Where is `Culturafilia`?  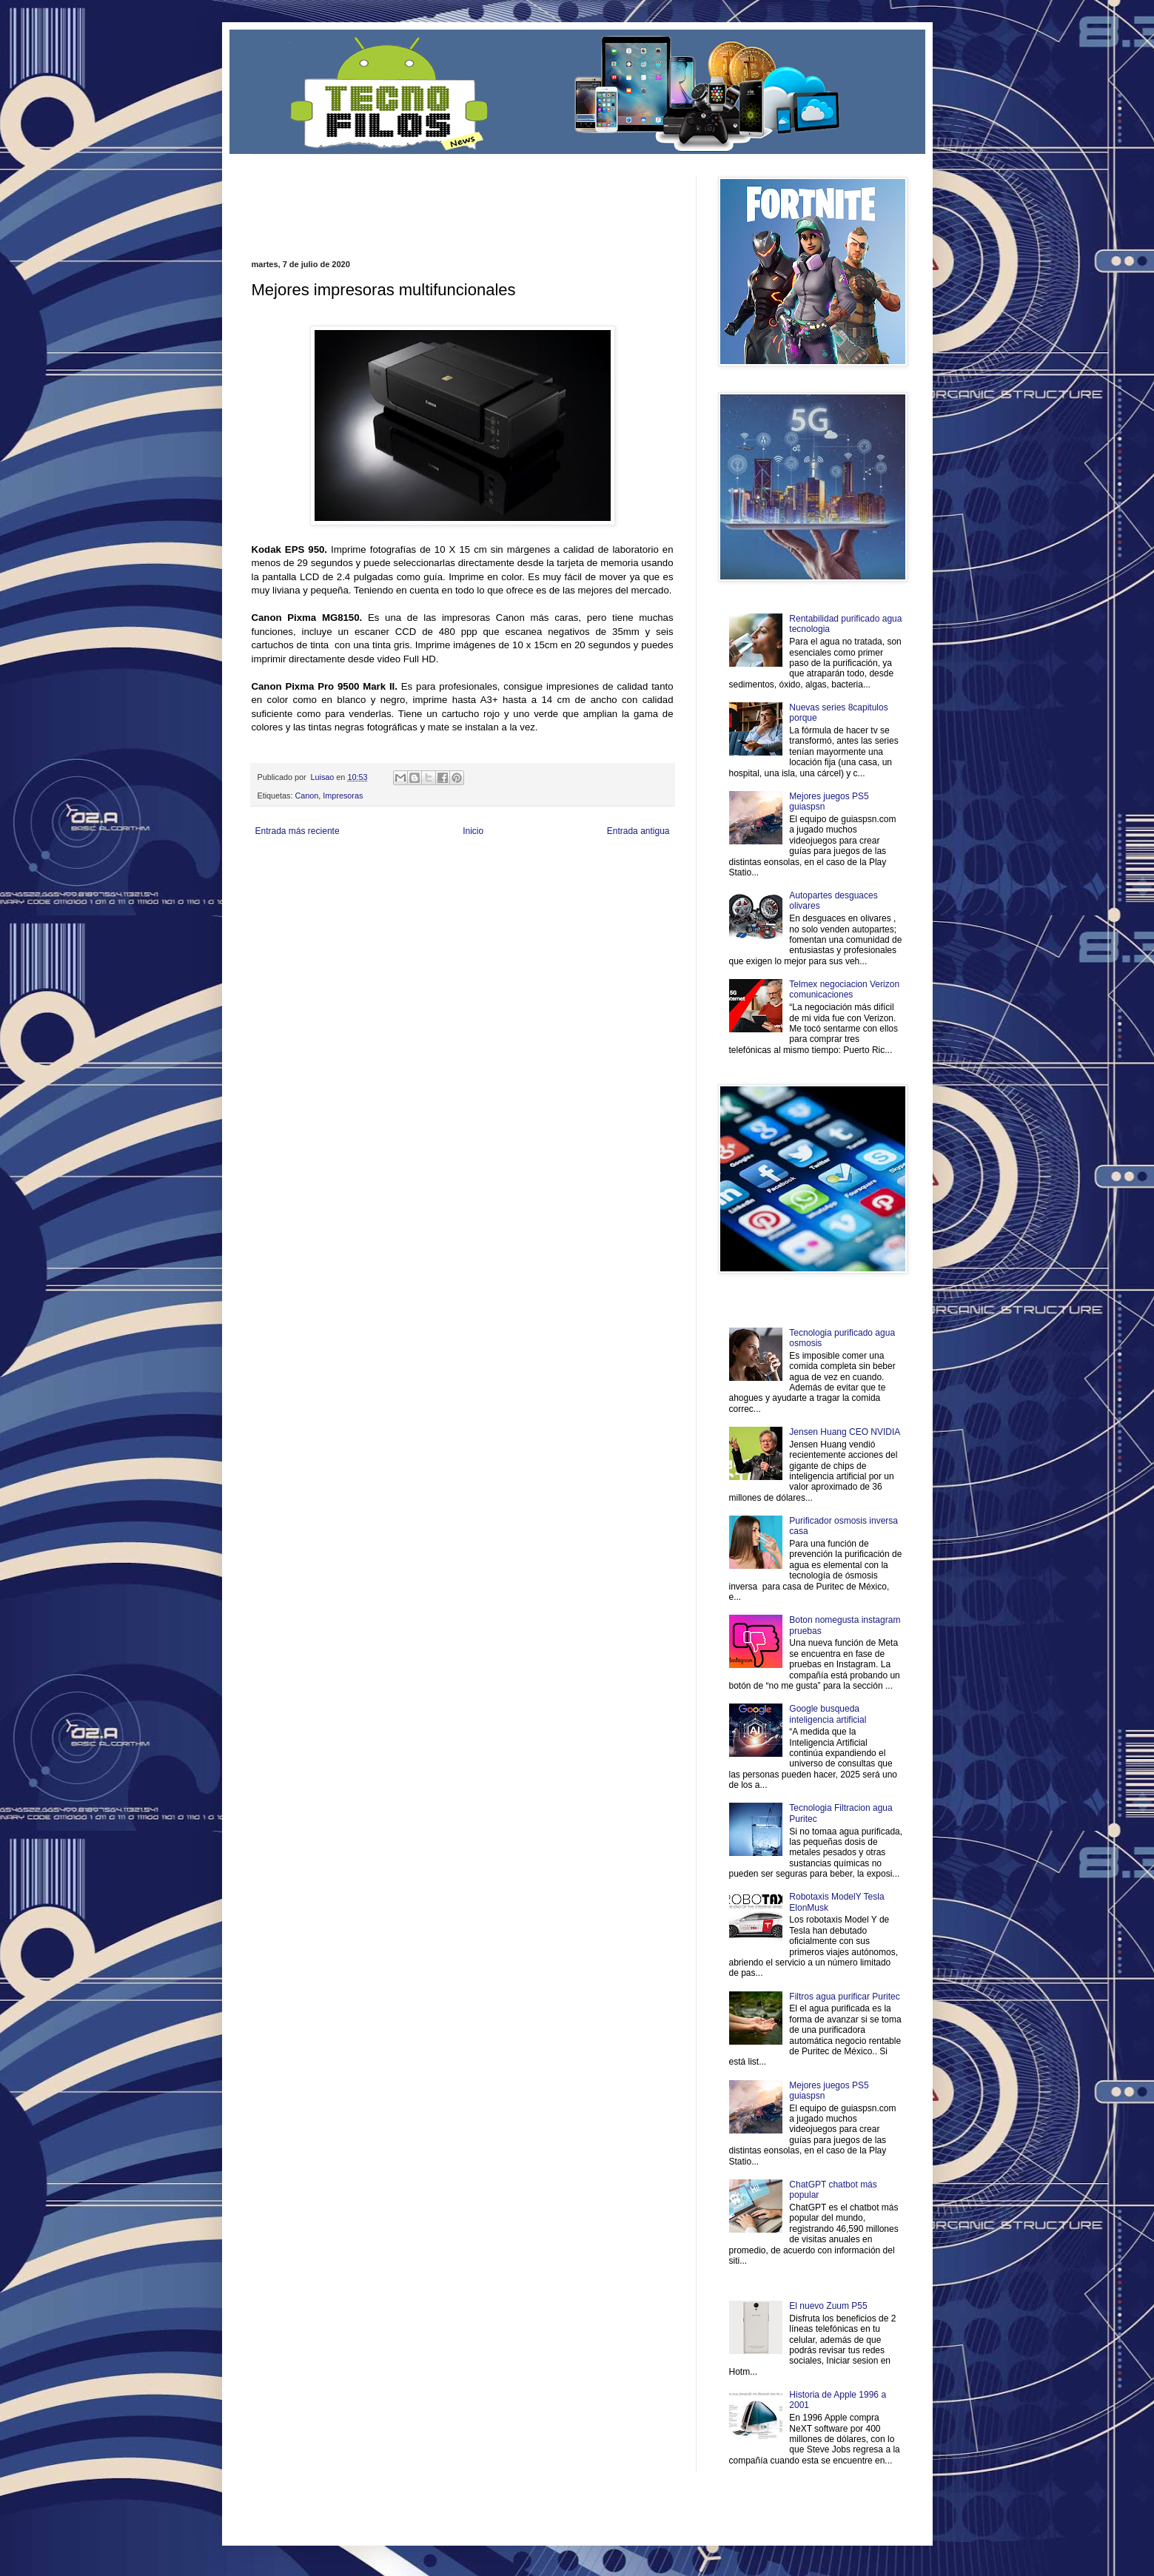
Culturafilia is located at coordinates (603, 891).